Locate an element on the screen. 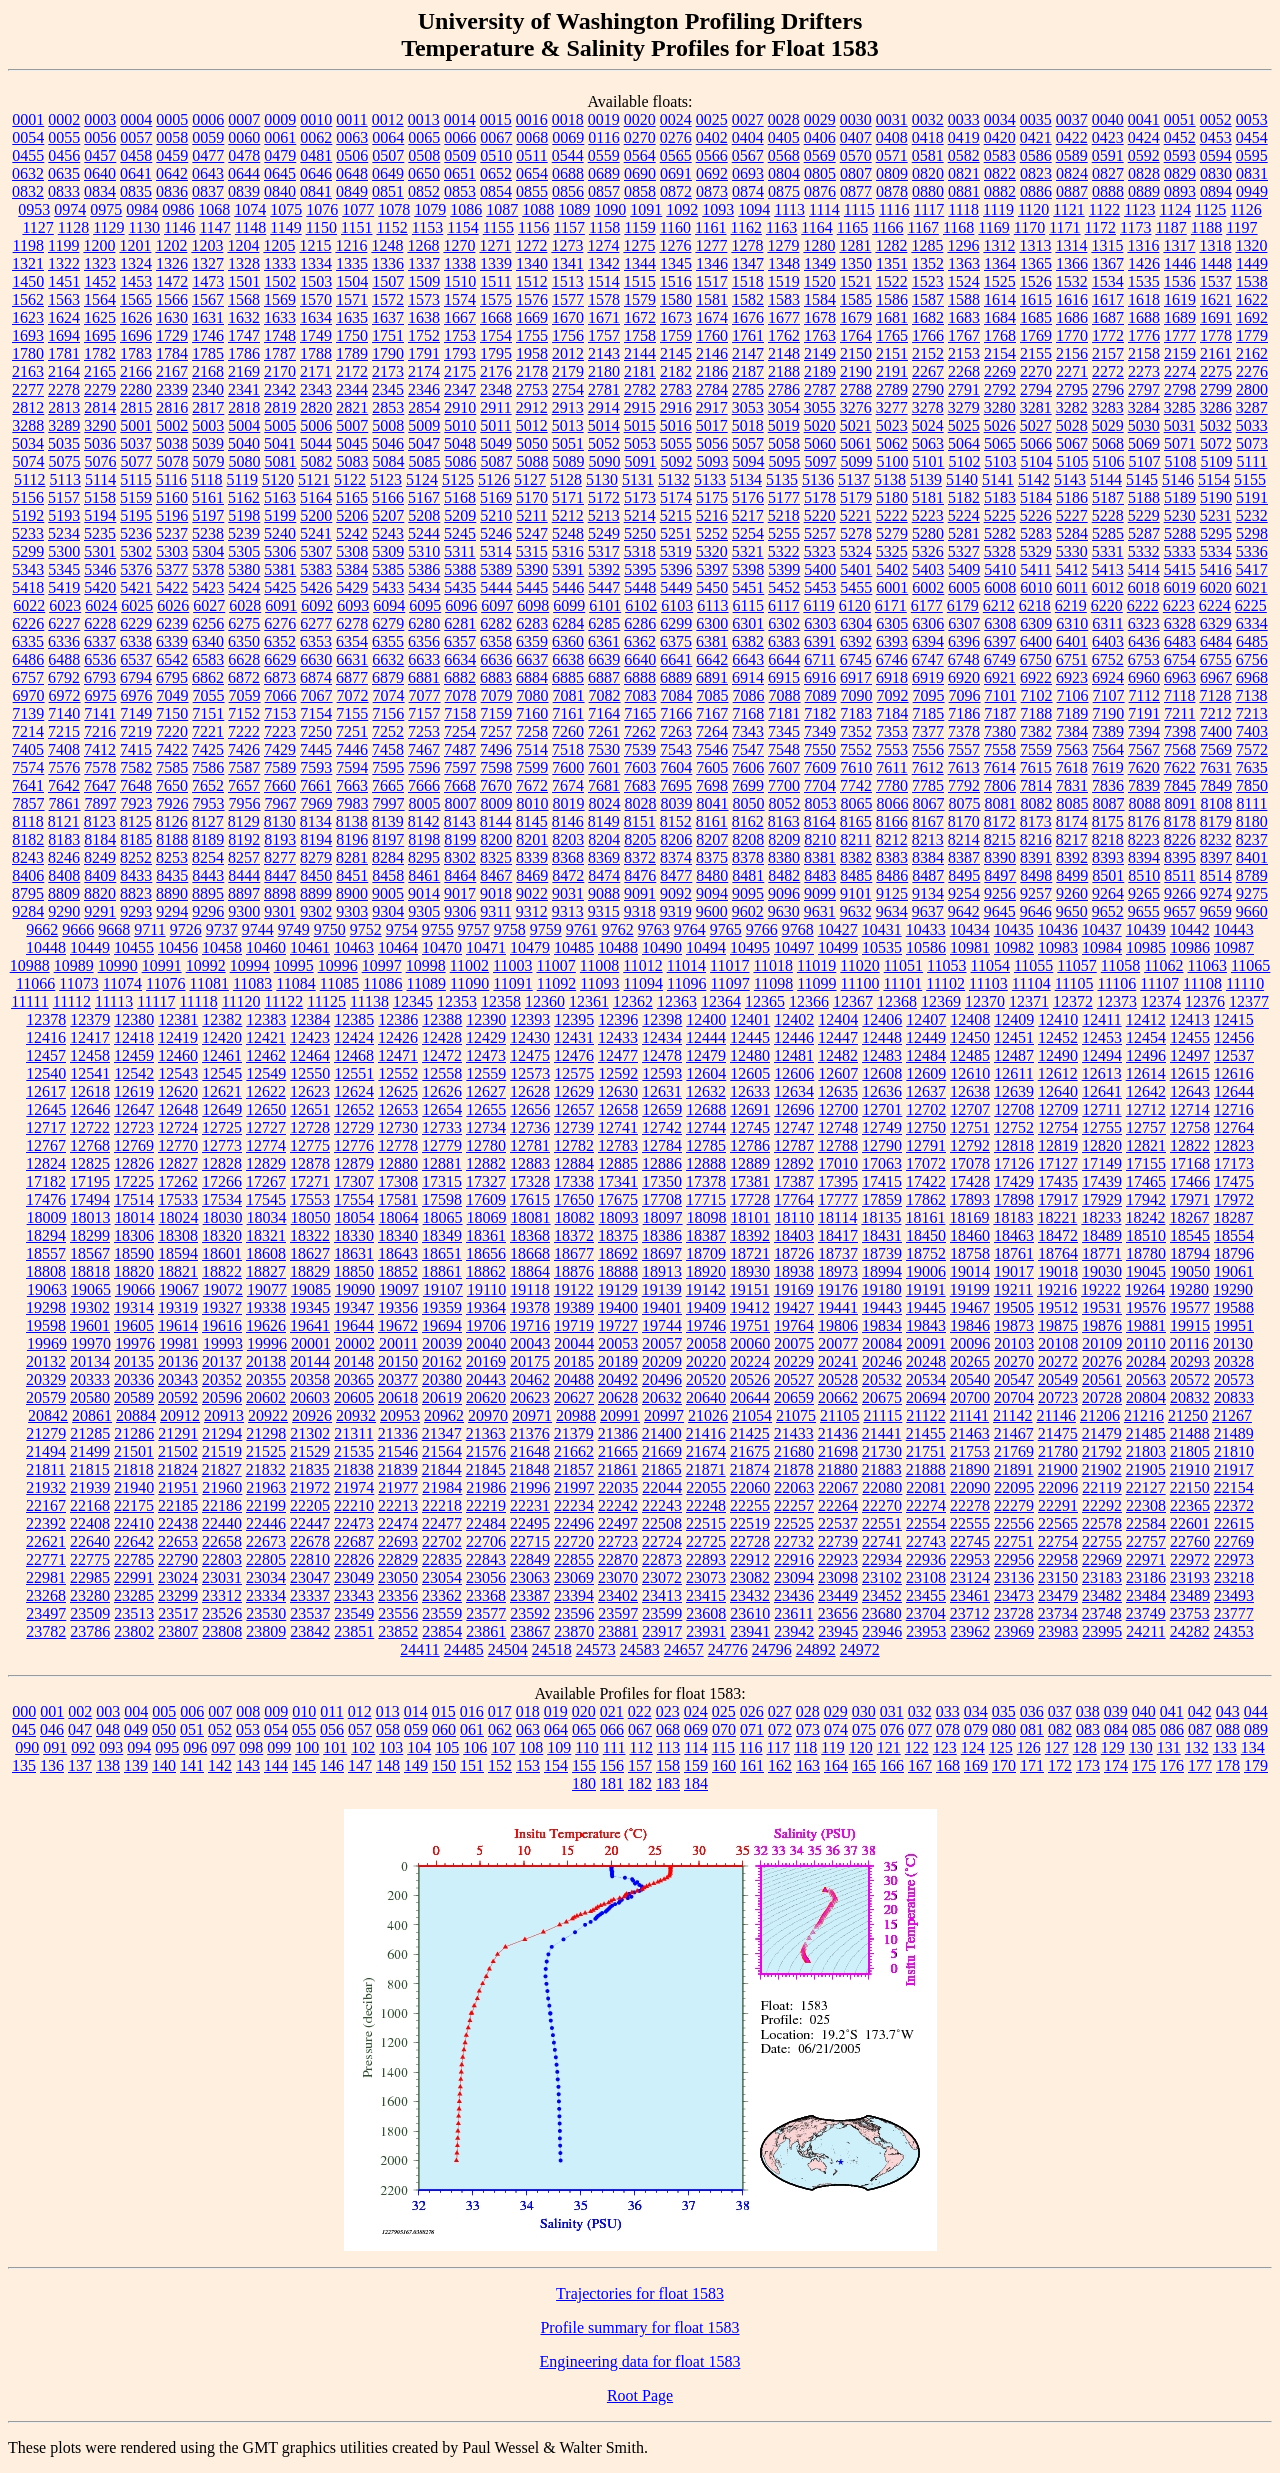 This screenshot has height=2473, width=1280. 6396 is located at coordinates (964, 641).